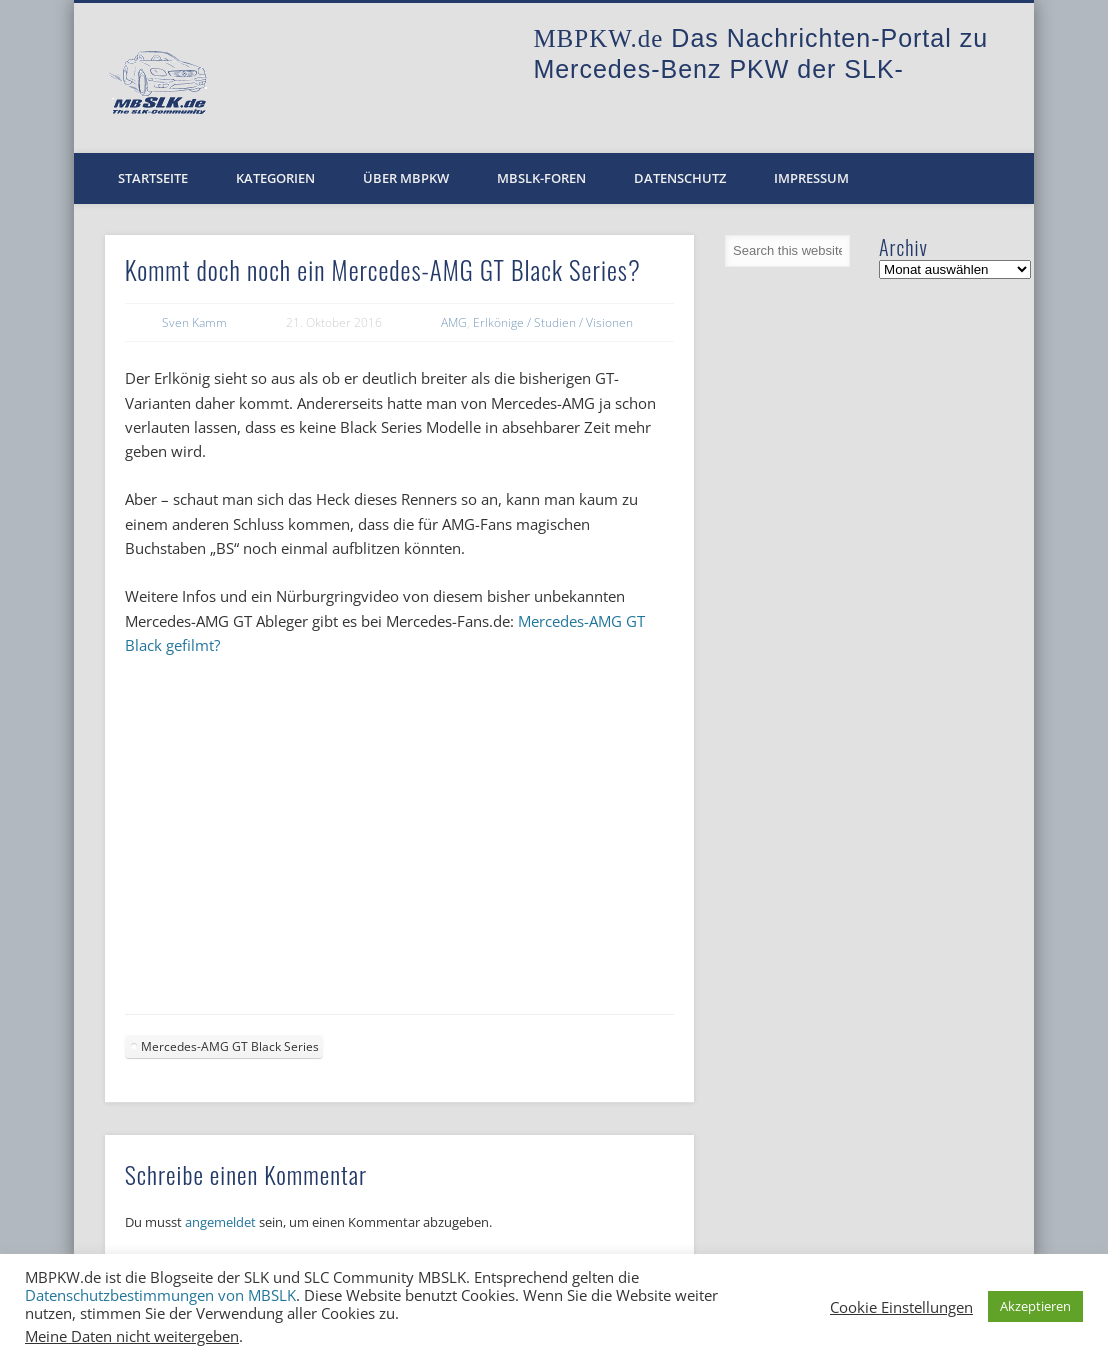 Image resolution: width=1108 pixels, height=1359 pixels. What do you see at coordinates (811, 178) in the screenshot?
I see `Impressum` at bounding box center [811, 178].